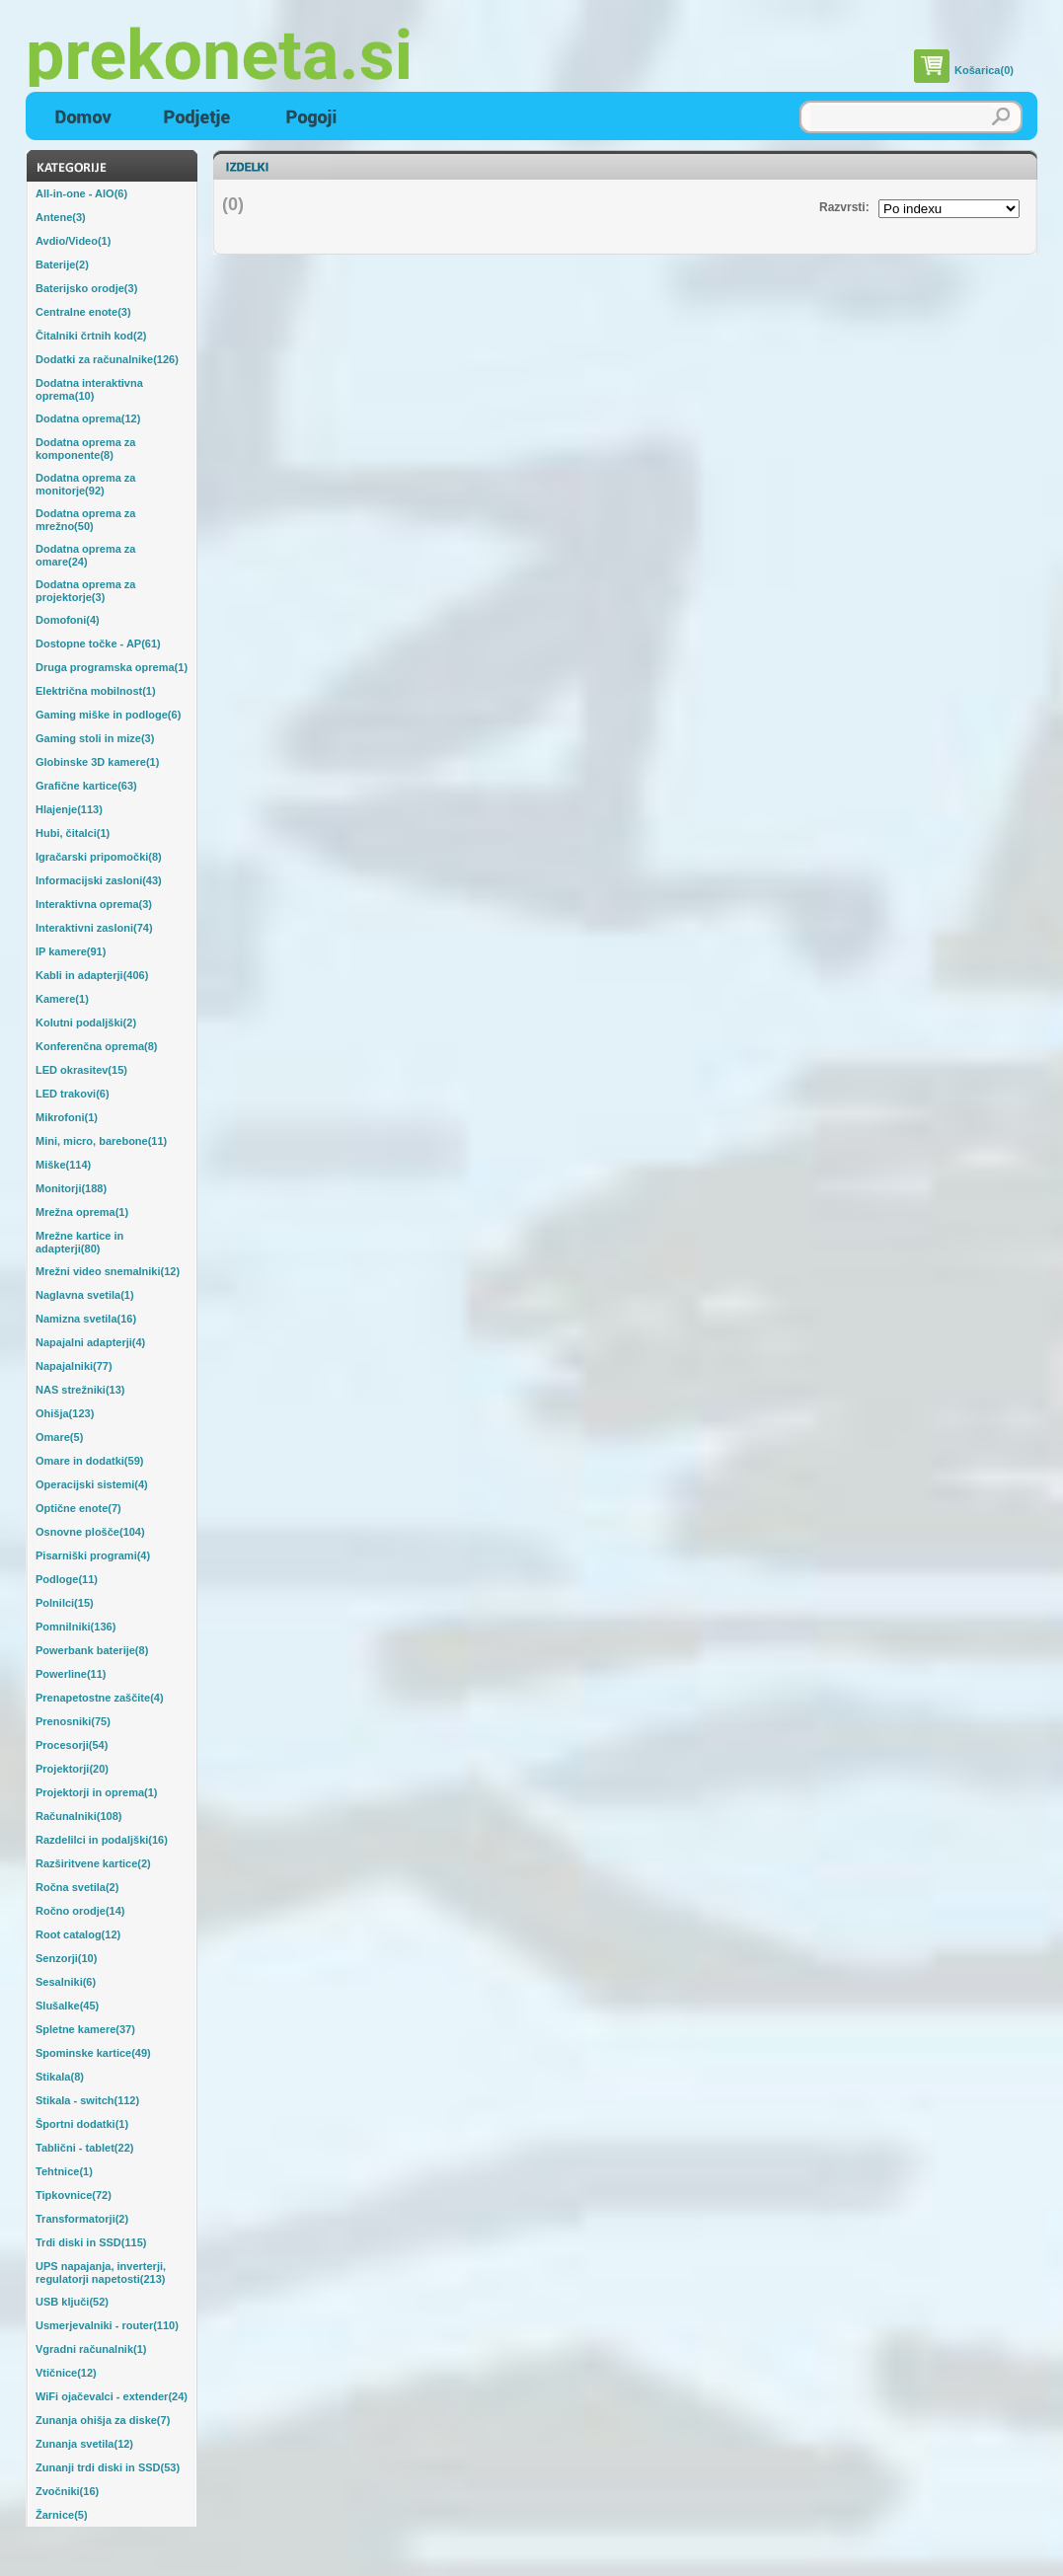  Describe the element at coordinates (108, 2467) in the screenshot. I see `Zunanji trdi diski in SSD(53)` at that location.